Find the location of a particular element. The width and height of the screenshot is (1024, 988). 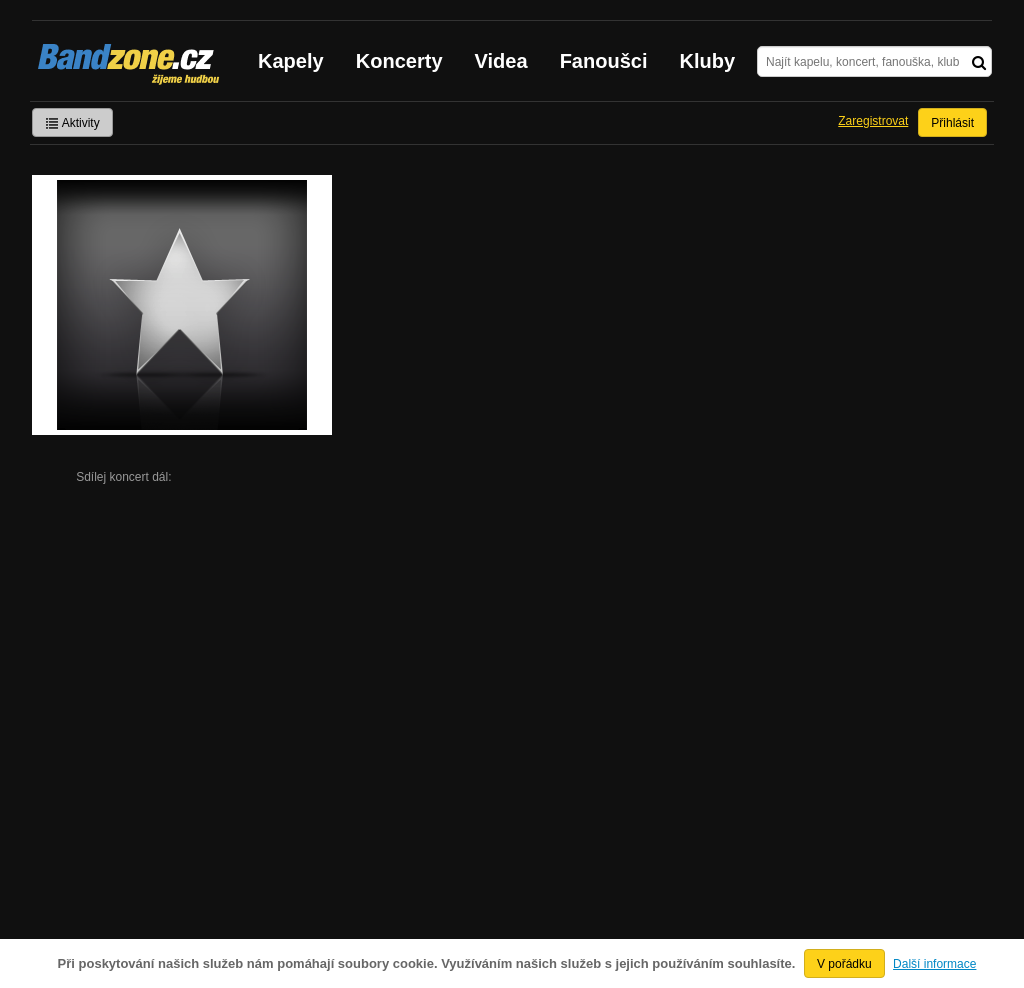

Koncerty is located at coordinates (399, 61).